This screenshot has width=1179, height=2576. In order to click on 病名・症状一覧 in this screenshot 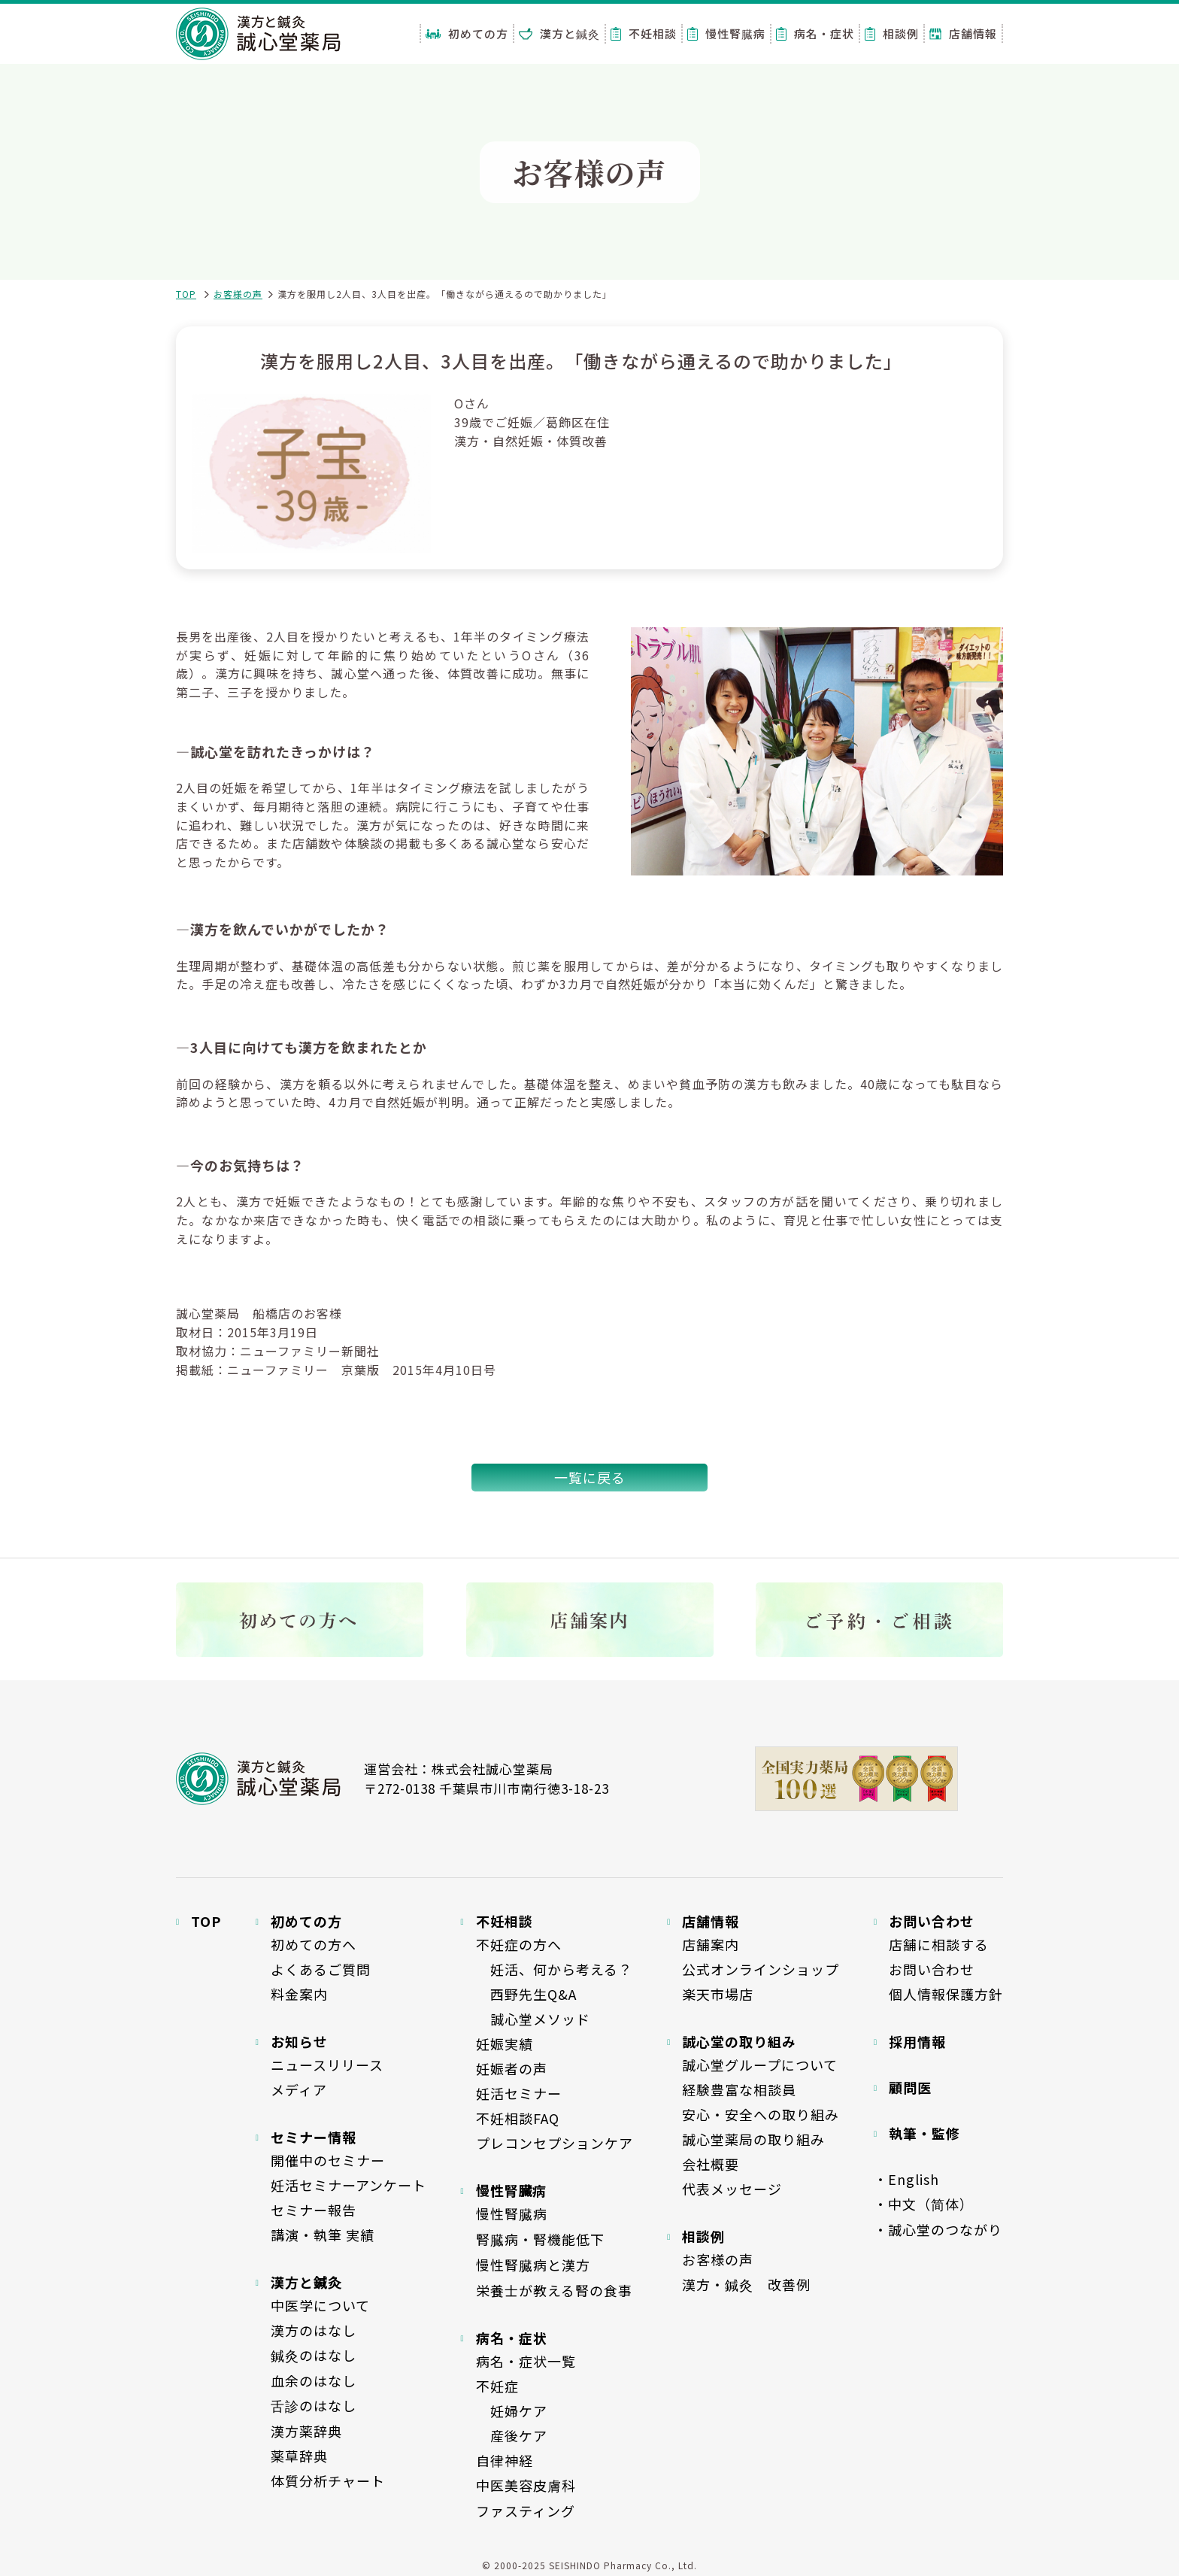, I will do `click(526, 2361)`.